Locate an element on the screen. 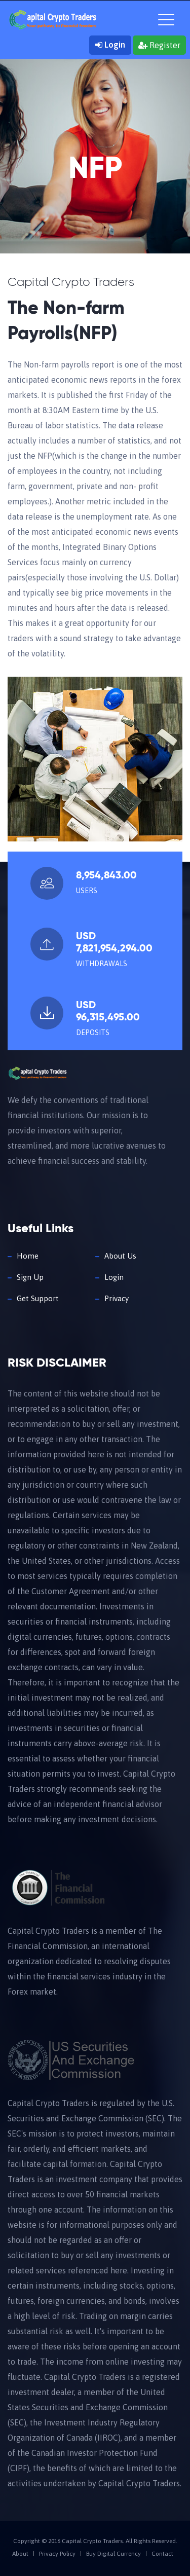 This screenshot has width=190, height=2576. Sign Up is located at coordinates (30, 1277).